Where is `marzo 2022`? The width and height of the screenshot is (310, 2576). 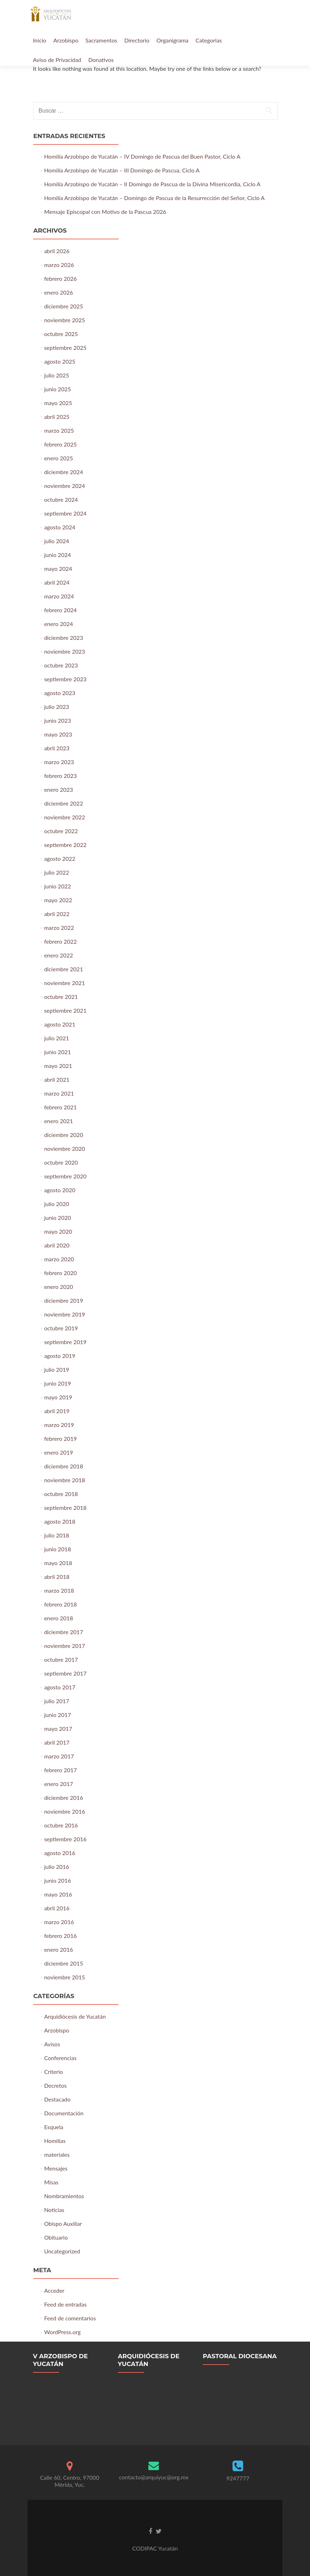 marzo 2022 is located at coordinates (59, 927).